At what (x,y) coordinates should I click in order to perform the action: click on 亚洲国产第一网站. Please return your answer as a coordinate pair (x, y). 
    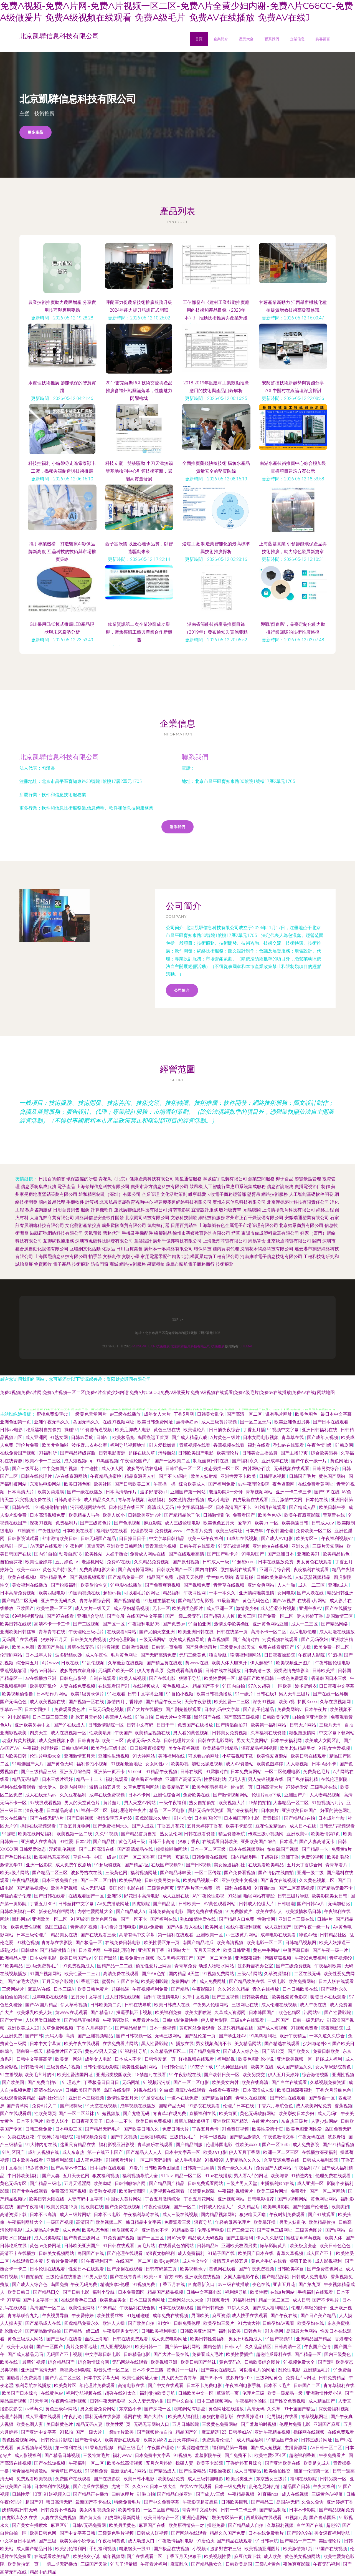
    Looking at the image, I should click on (188, 1491).